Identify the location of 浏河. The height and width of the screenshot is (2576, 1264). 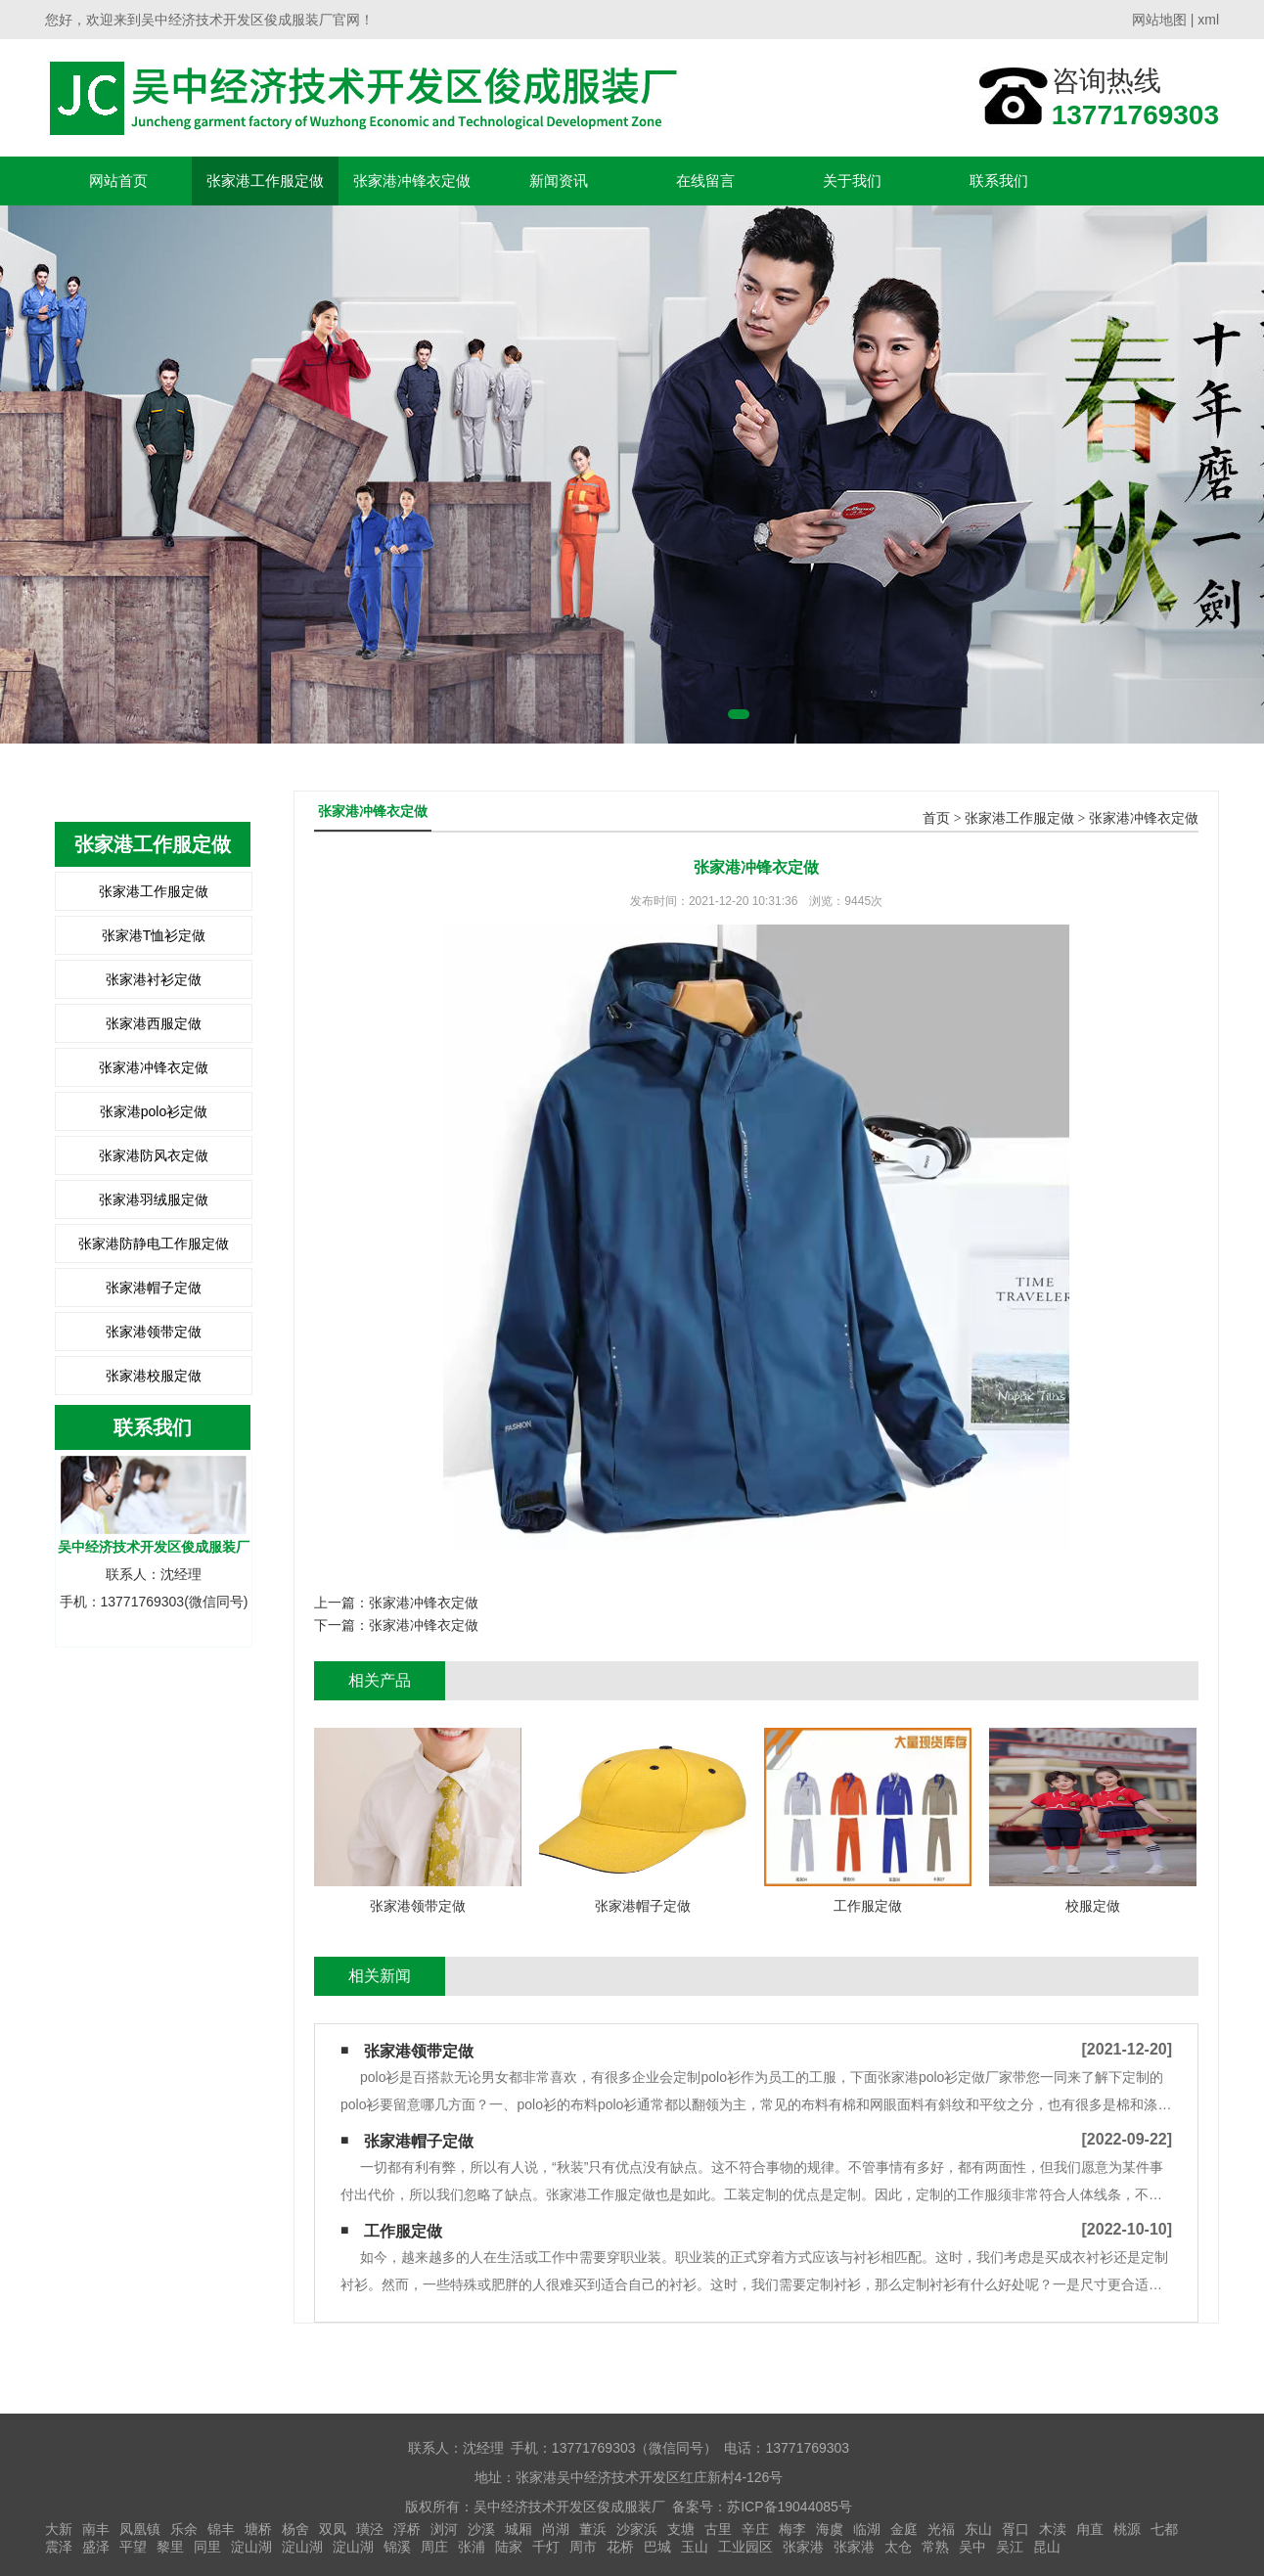
(444, 2529).